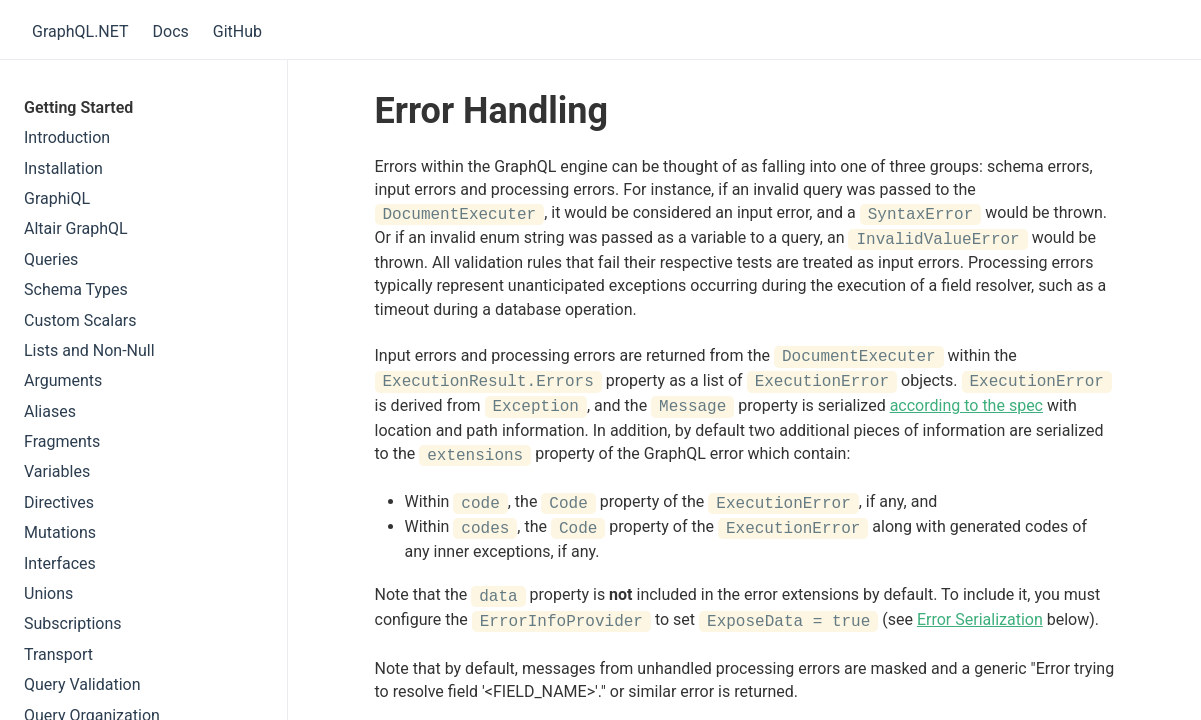 This screenshot has height=720, width=1201. What do you see at coordinates (62, 441) in the screenshot?
I see `Fragments` at bounding box center [62, 441].